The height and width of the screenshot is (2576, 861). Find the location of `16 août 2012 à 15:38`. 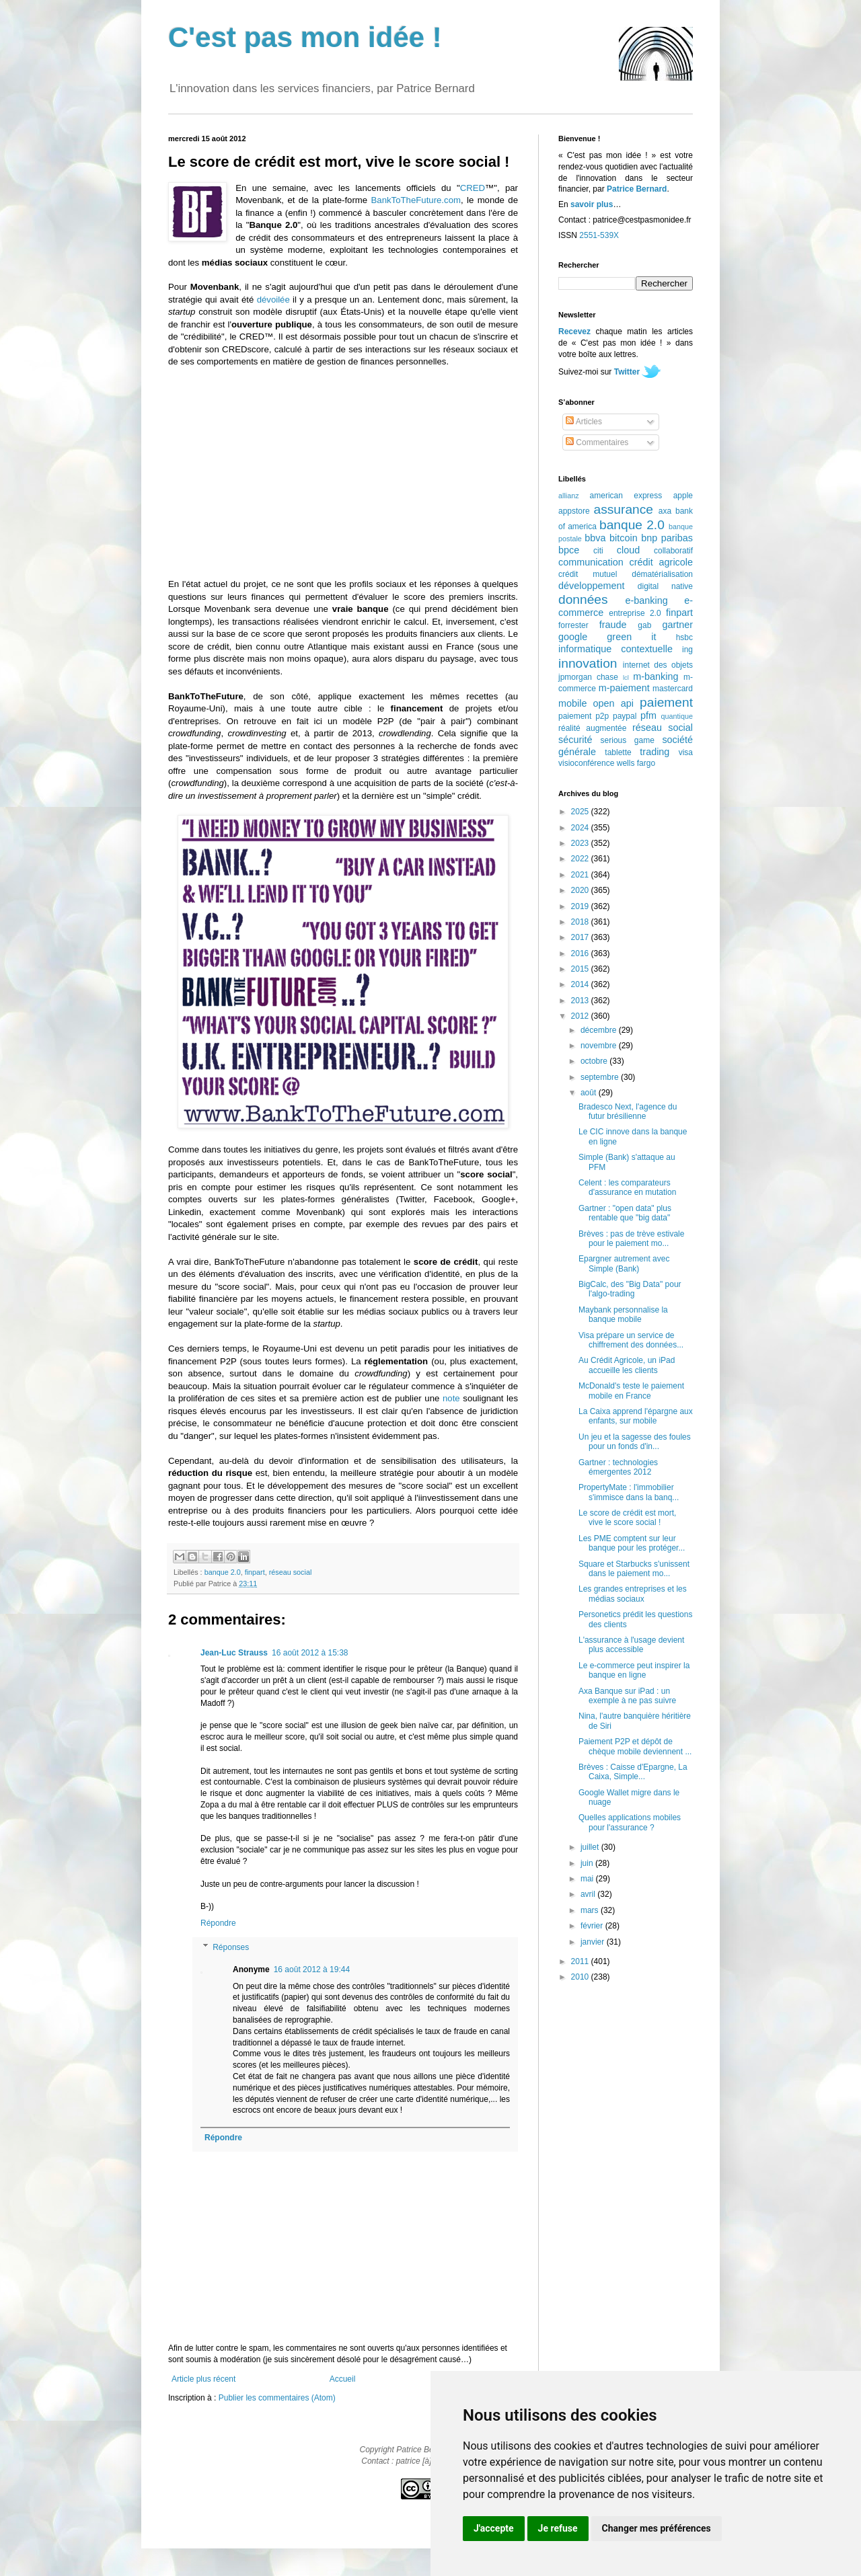

16 août 2012 à 15:38 is located at coordinates (310, 1652).